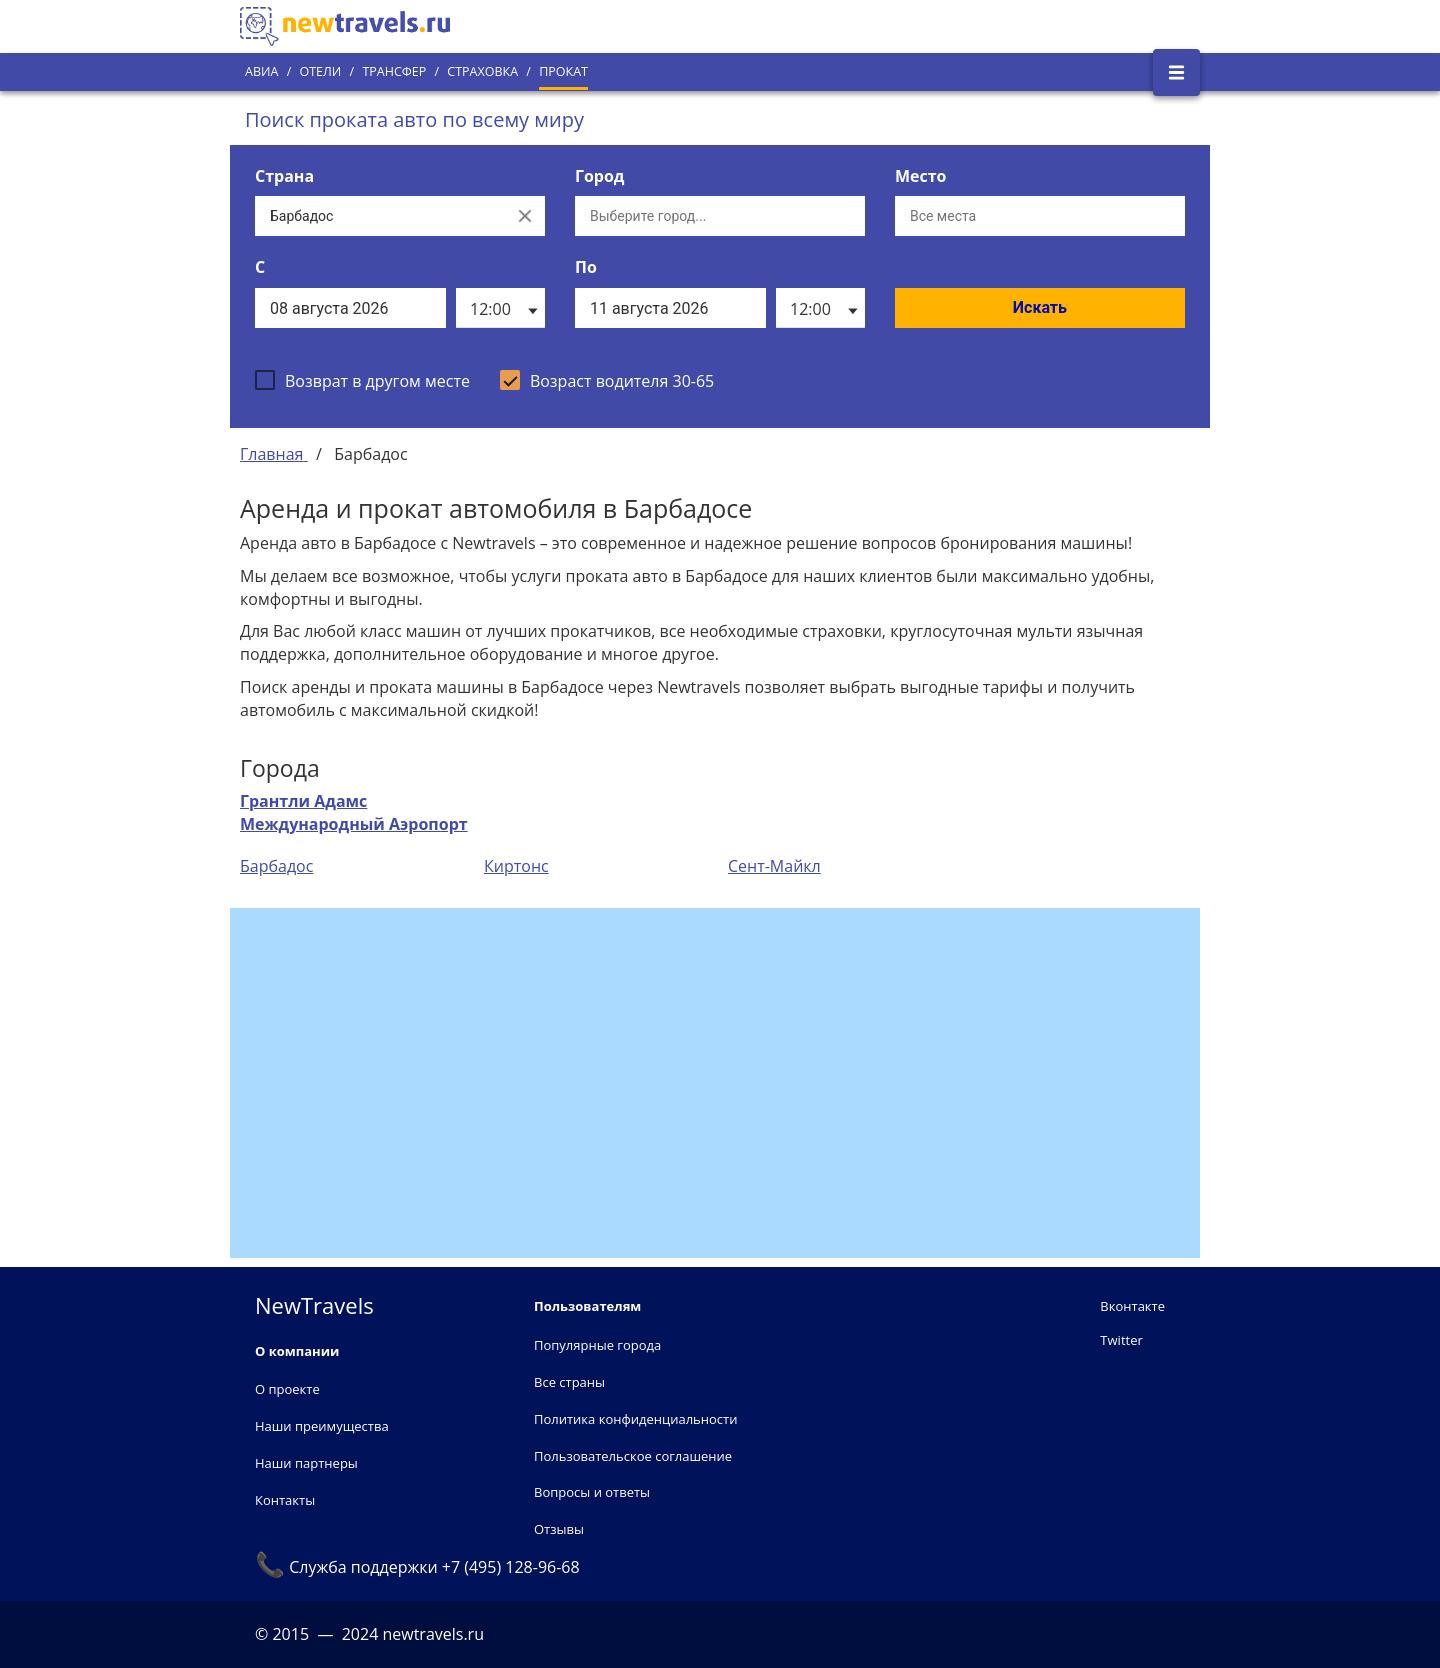 The image size is (1440, 1668). What do you see at coordinates (354, 812) in the screenshot?
I see `Грантли Адамс Международный Аэропорт` at bounding box center [354, 812].